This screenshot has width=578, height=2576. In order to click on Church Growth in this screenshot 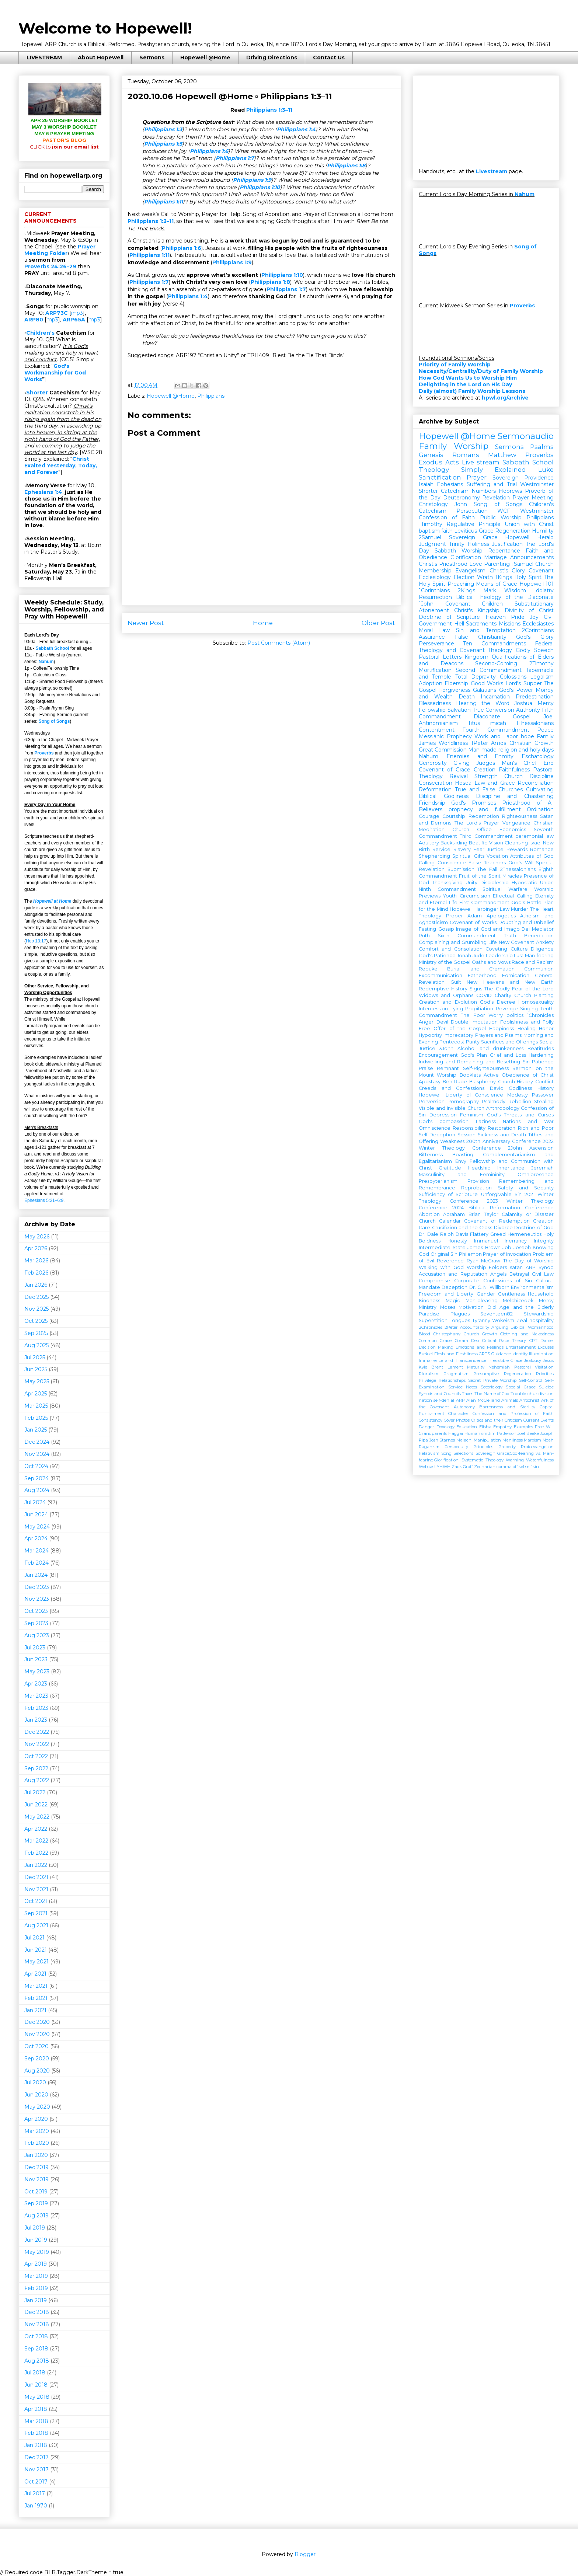, I will do `click(480, 1333)`.